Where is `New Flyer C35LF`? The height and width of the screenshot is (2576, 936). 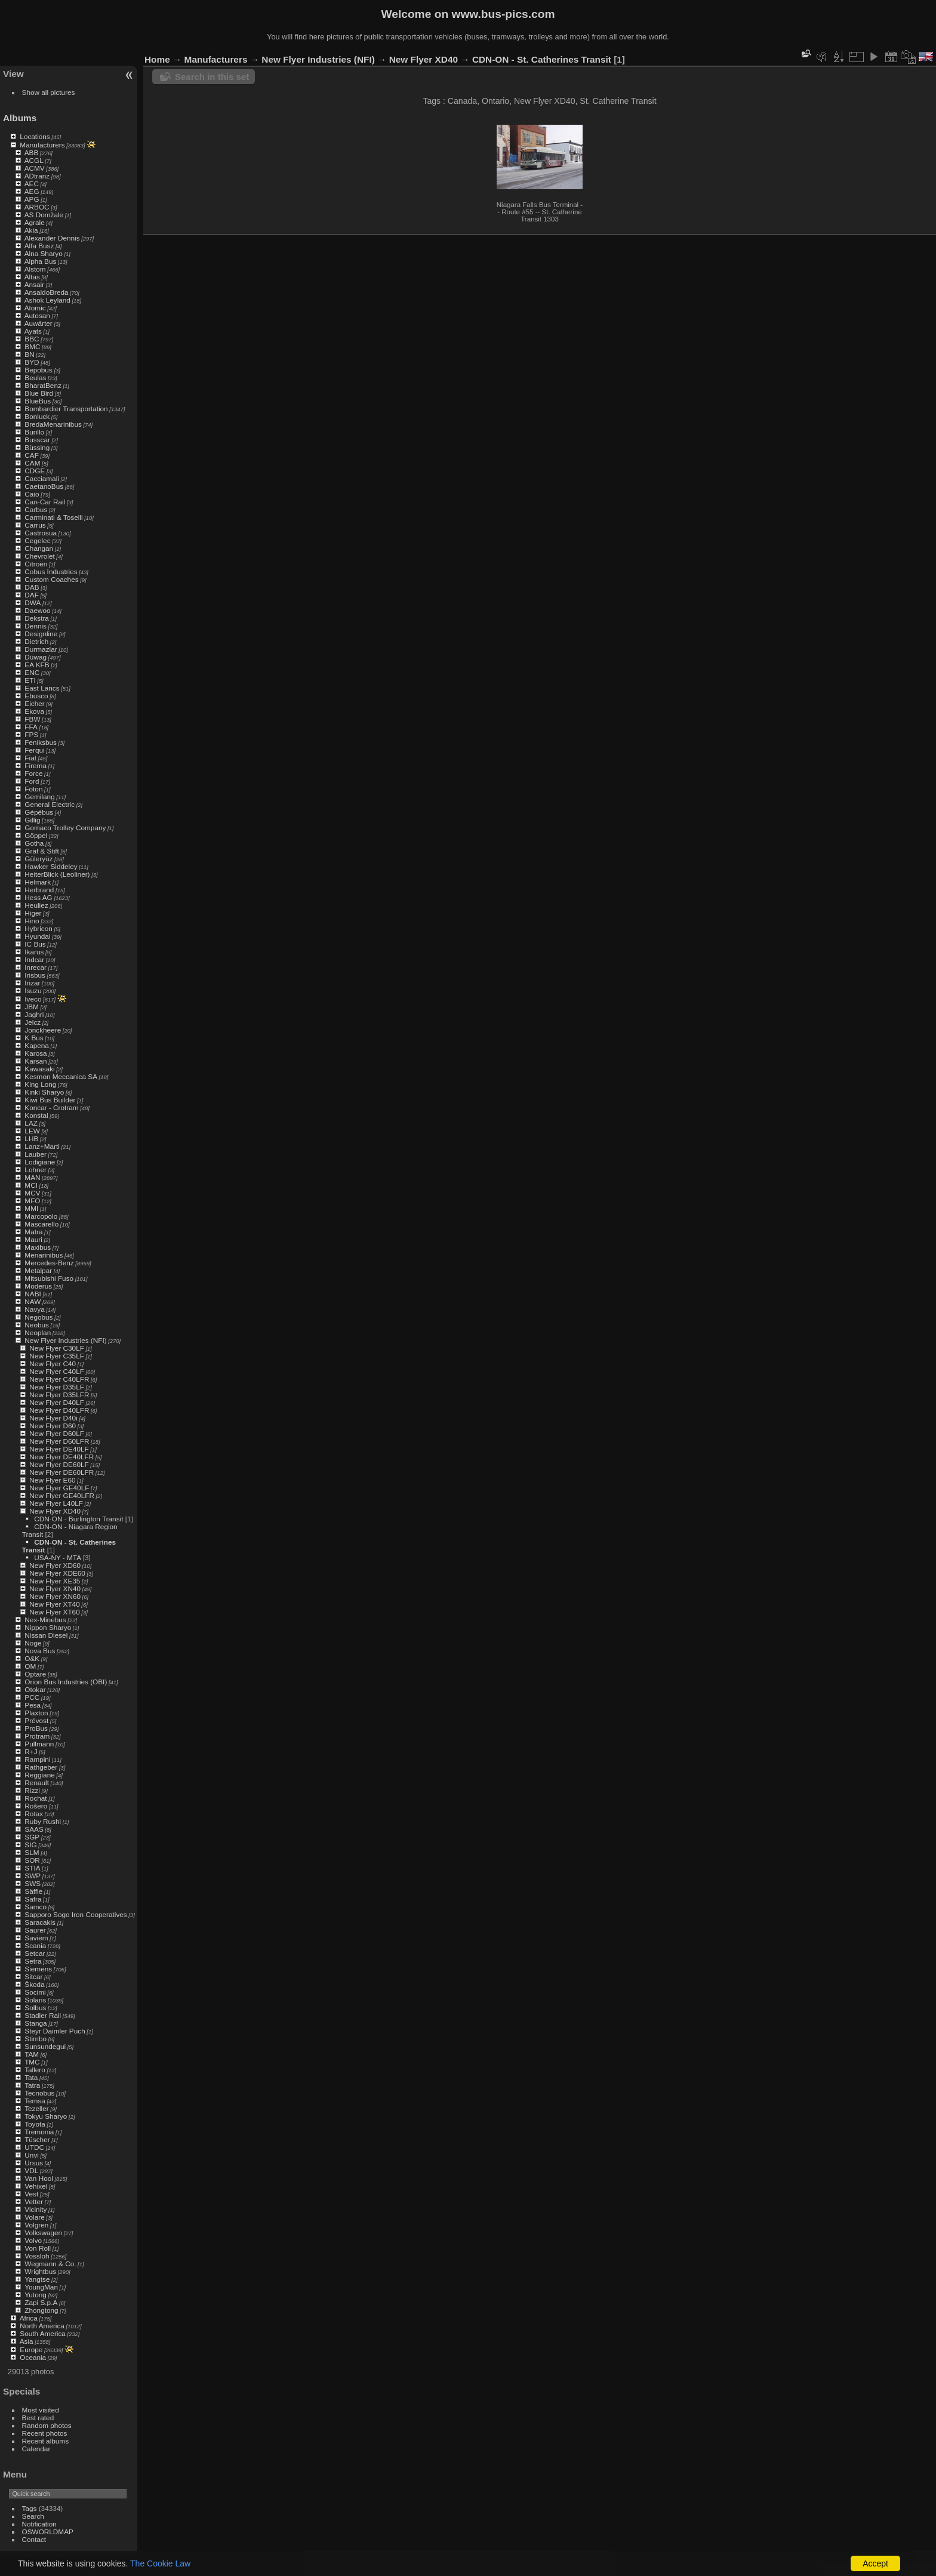
New Flyer C35LF is located at coordinates (56, 1356).